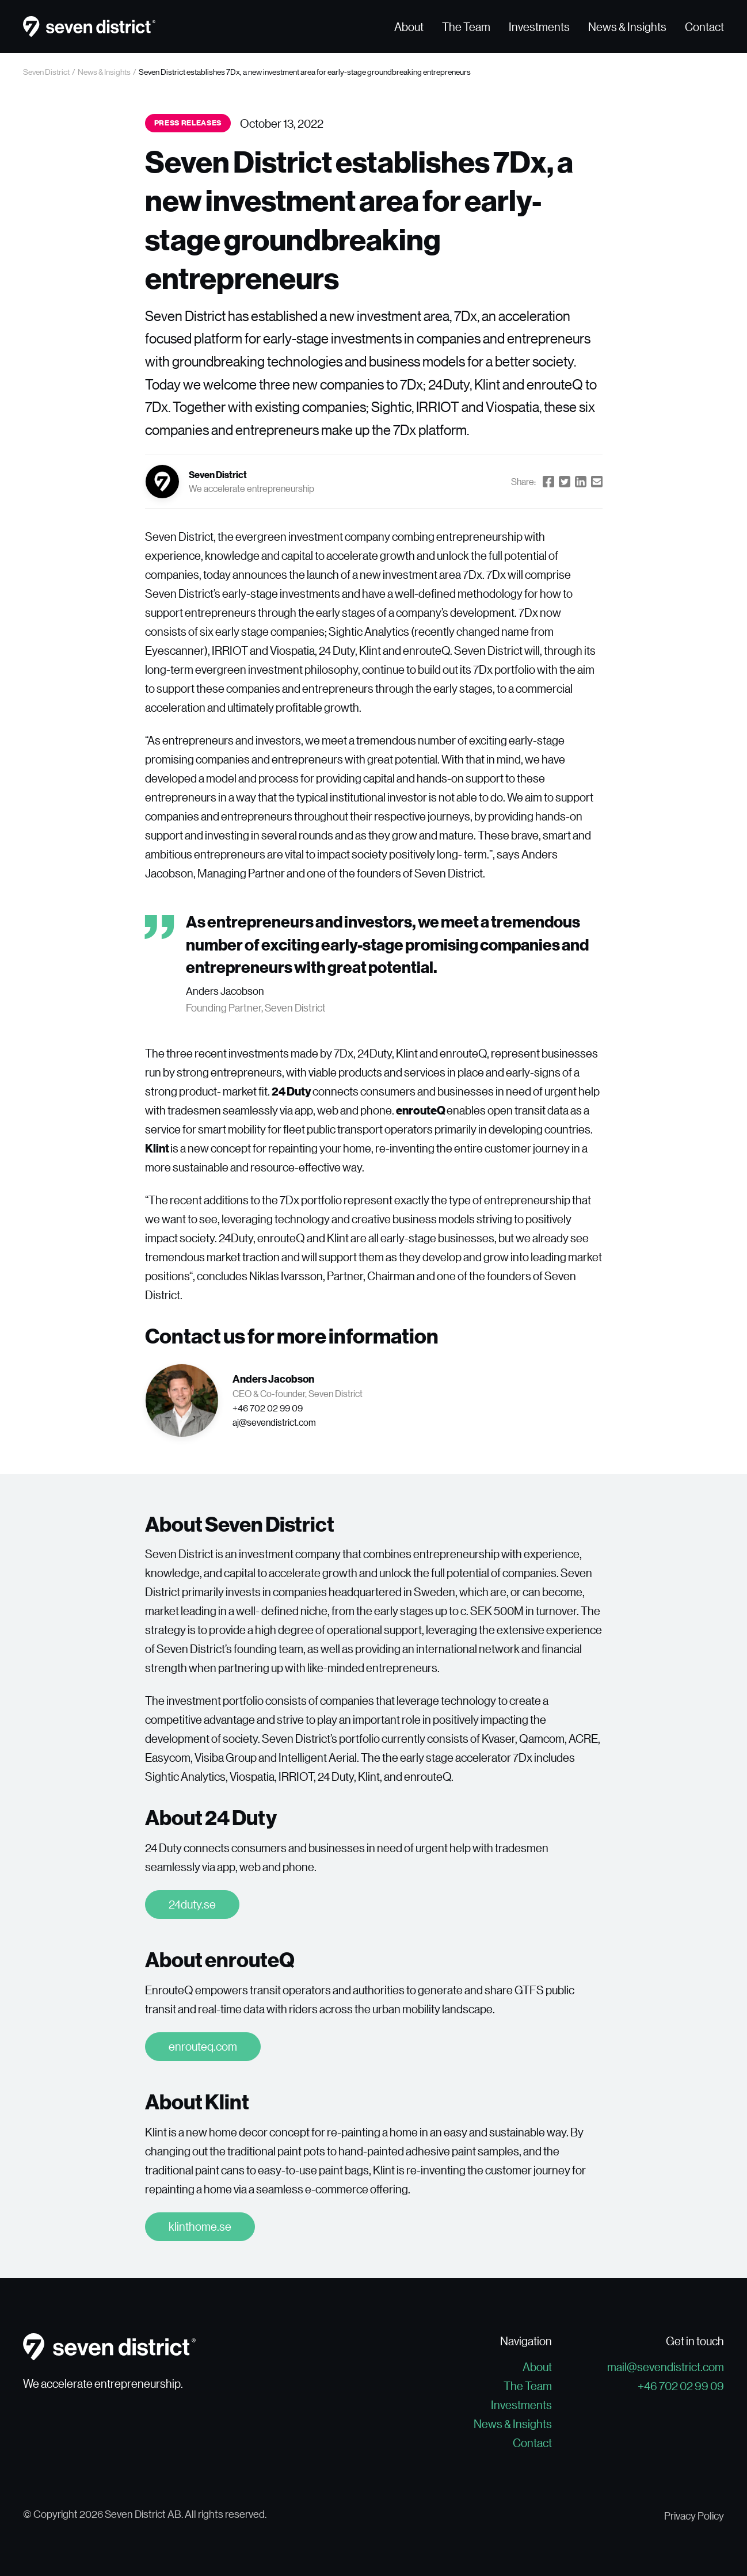 The image size is (747, 2576). What do you see at coordinates (581, 481) in the screenshot?
I see `[Share on LinkedIn]` at bounding box center [581, 481].